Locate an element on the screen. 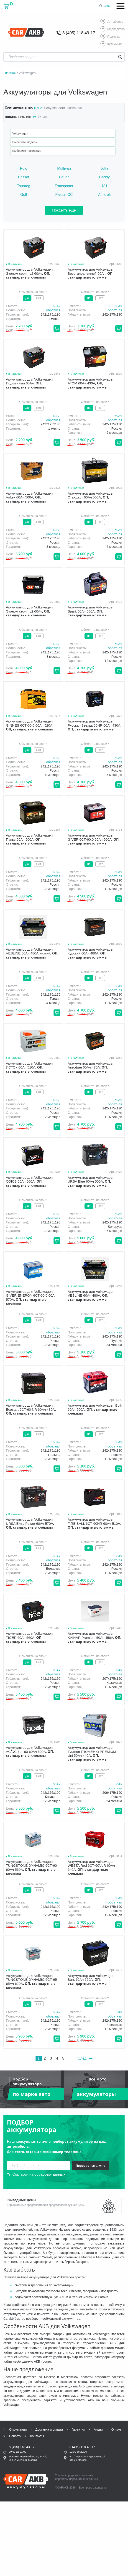 The height and width of the screenshot is (2576, 128). О компании is located at coordinates (18, 2429).